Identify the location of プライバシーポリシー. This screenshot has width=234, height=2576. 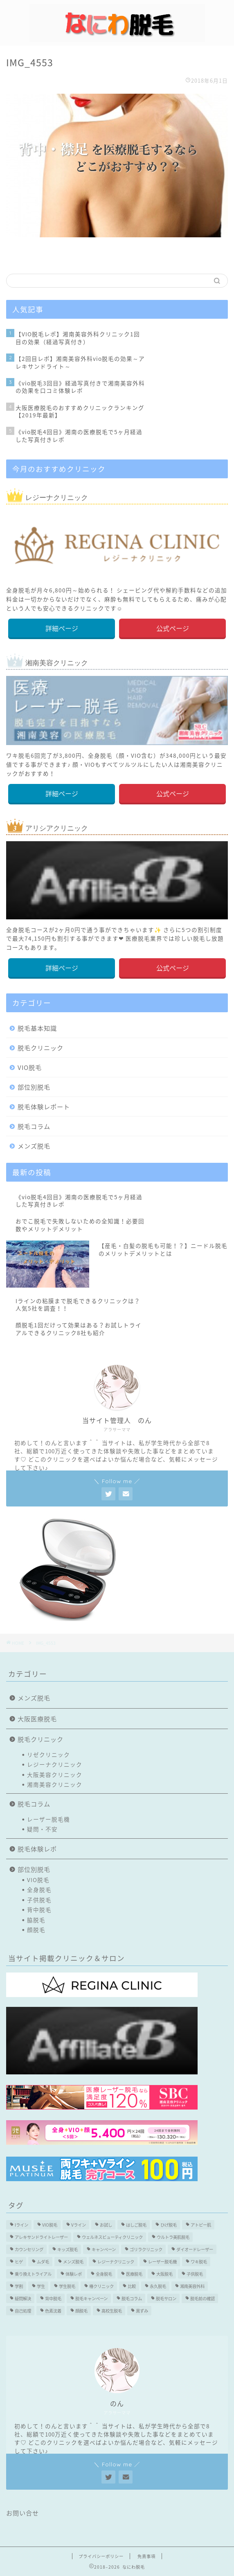
(101, 2556).